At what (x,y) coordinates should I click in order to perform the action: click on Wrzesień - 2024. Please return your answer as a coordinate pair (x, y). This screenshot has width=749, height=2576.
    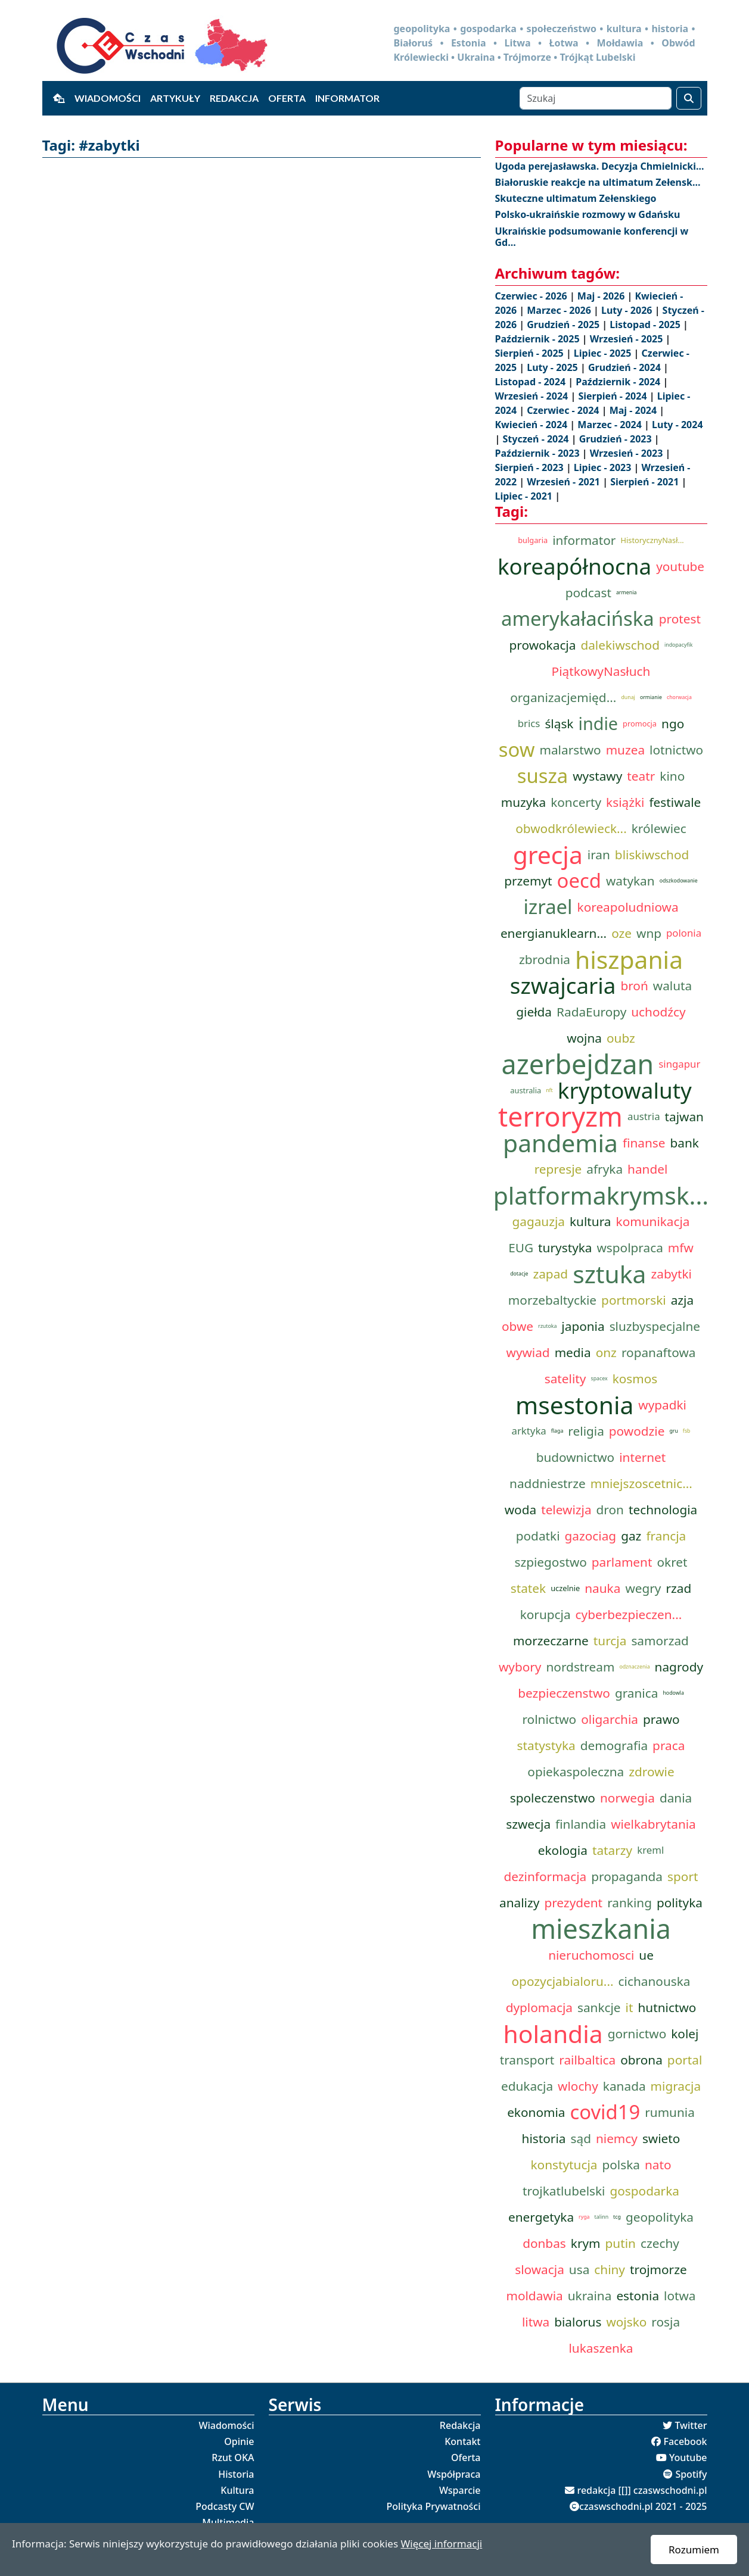
    Looking at the image, I should click on (533, 396).